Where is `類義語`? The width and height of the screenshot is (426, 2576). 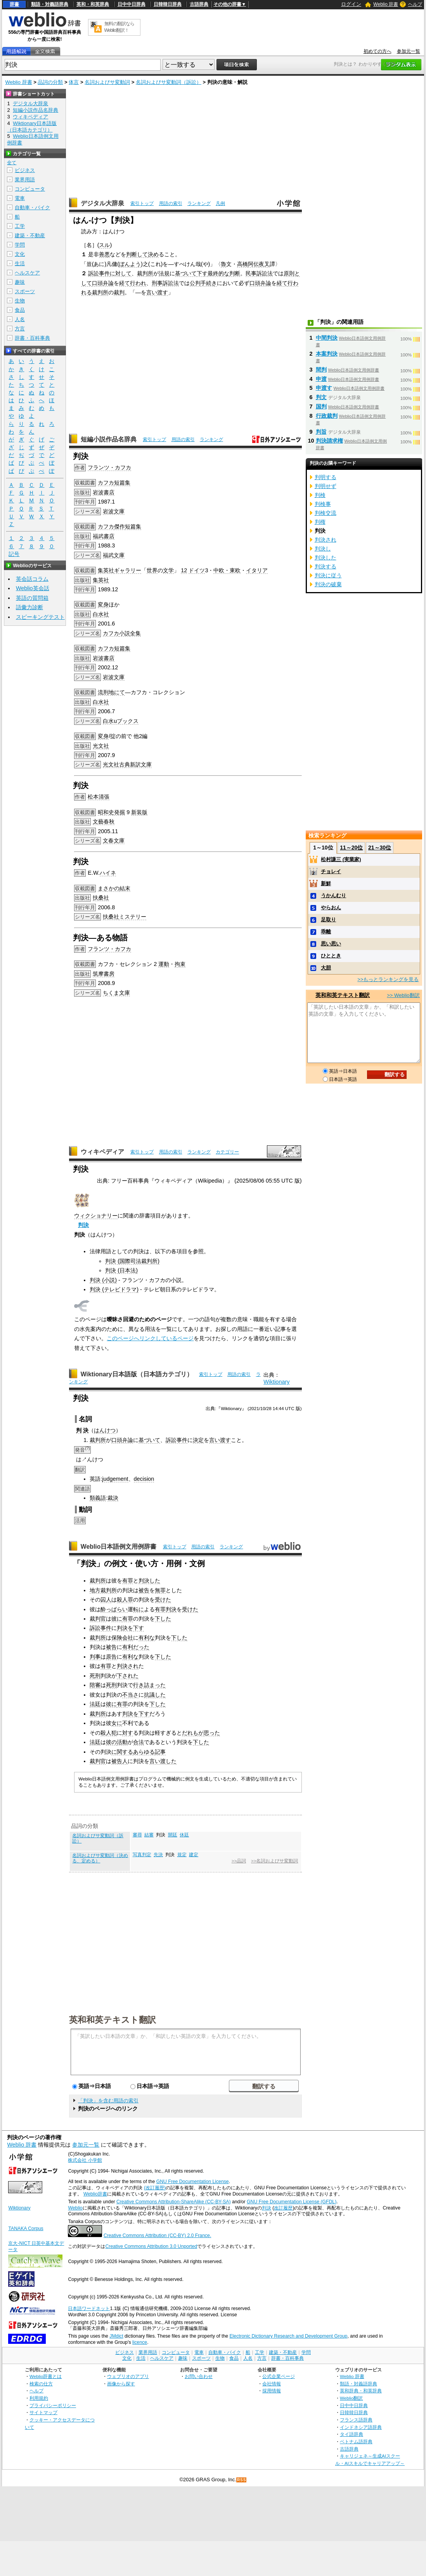 類義語 is located at coordinates (98, 1498).